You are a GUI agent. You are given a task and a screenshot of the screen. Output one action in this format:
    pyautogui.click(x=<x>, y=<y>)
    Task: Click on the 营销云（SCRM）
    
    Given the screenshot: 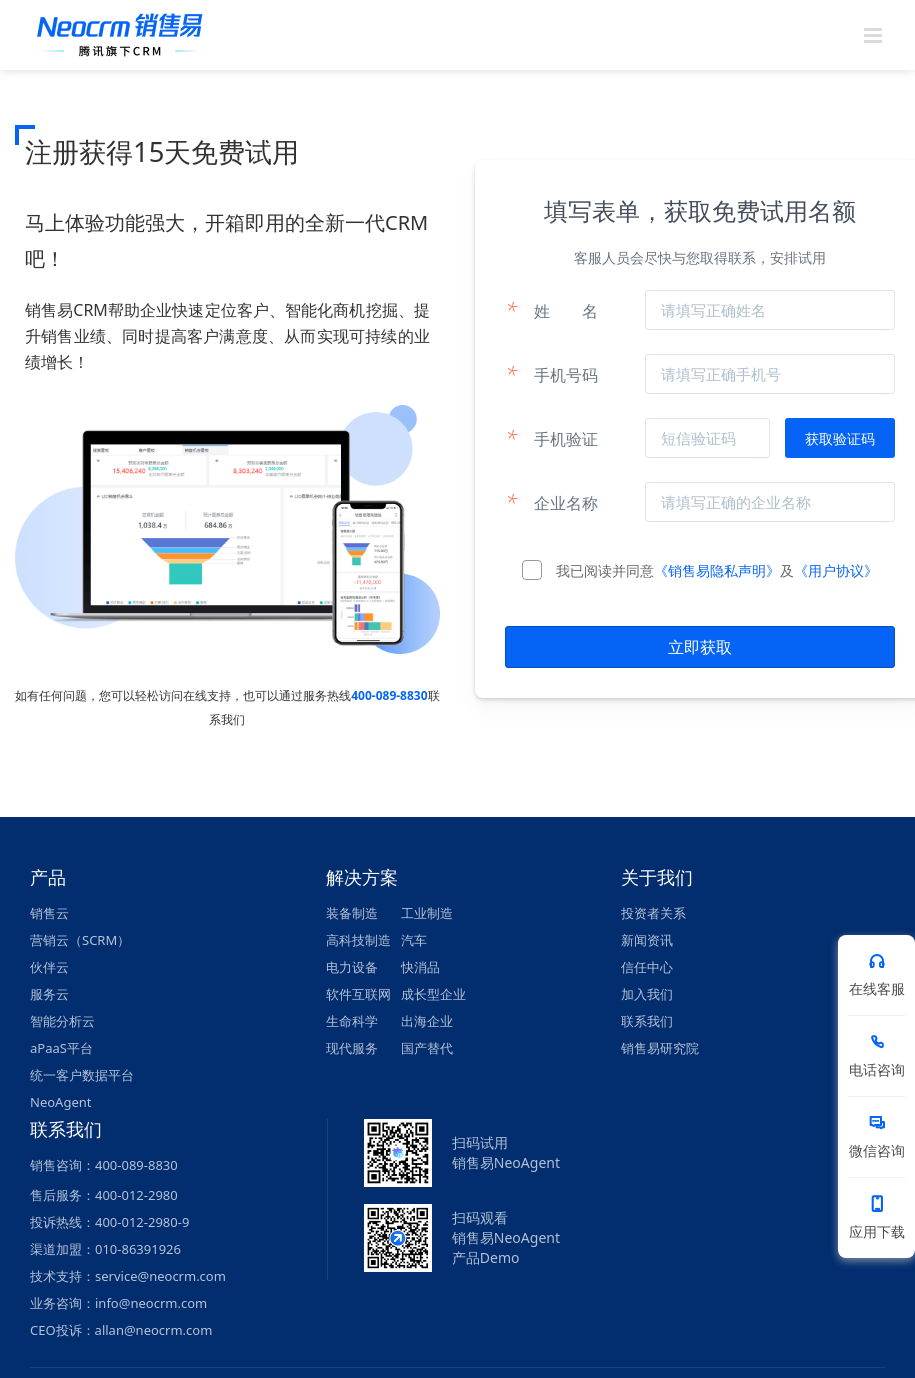 What is the action you would take?
    pyautogui.click(x=80, y=940)
    